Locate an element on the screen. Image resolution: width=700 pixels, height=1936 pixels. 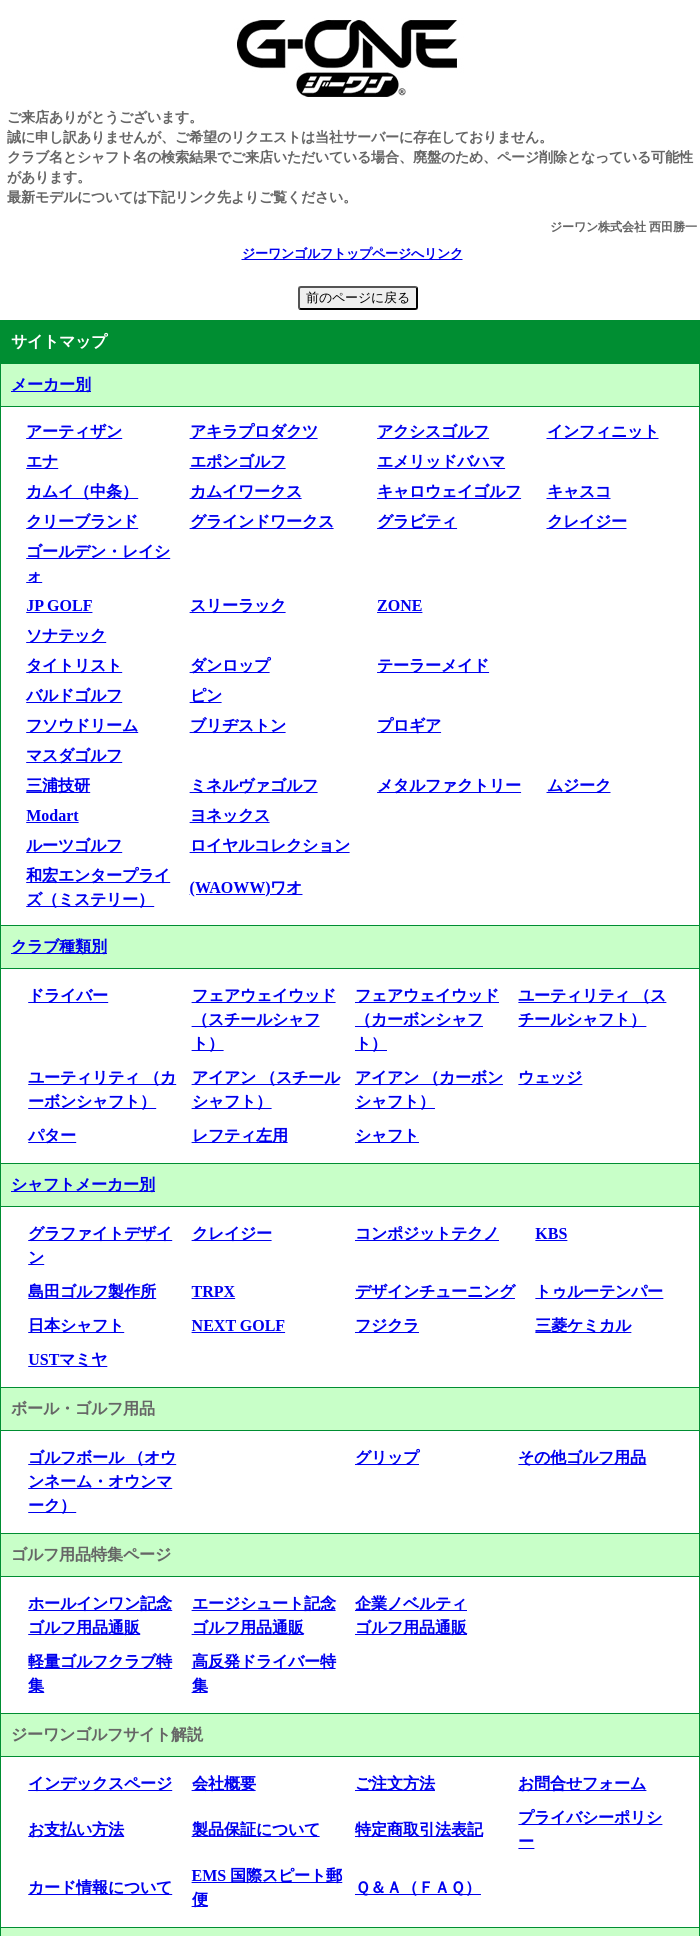
特定商取引法表記 is located at coordinates (419, 1829).